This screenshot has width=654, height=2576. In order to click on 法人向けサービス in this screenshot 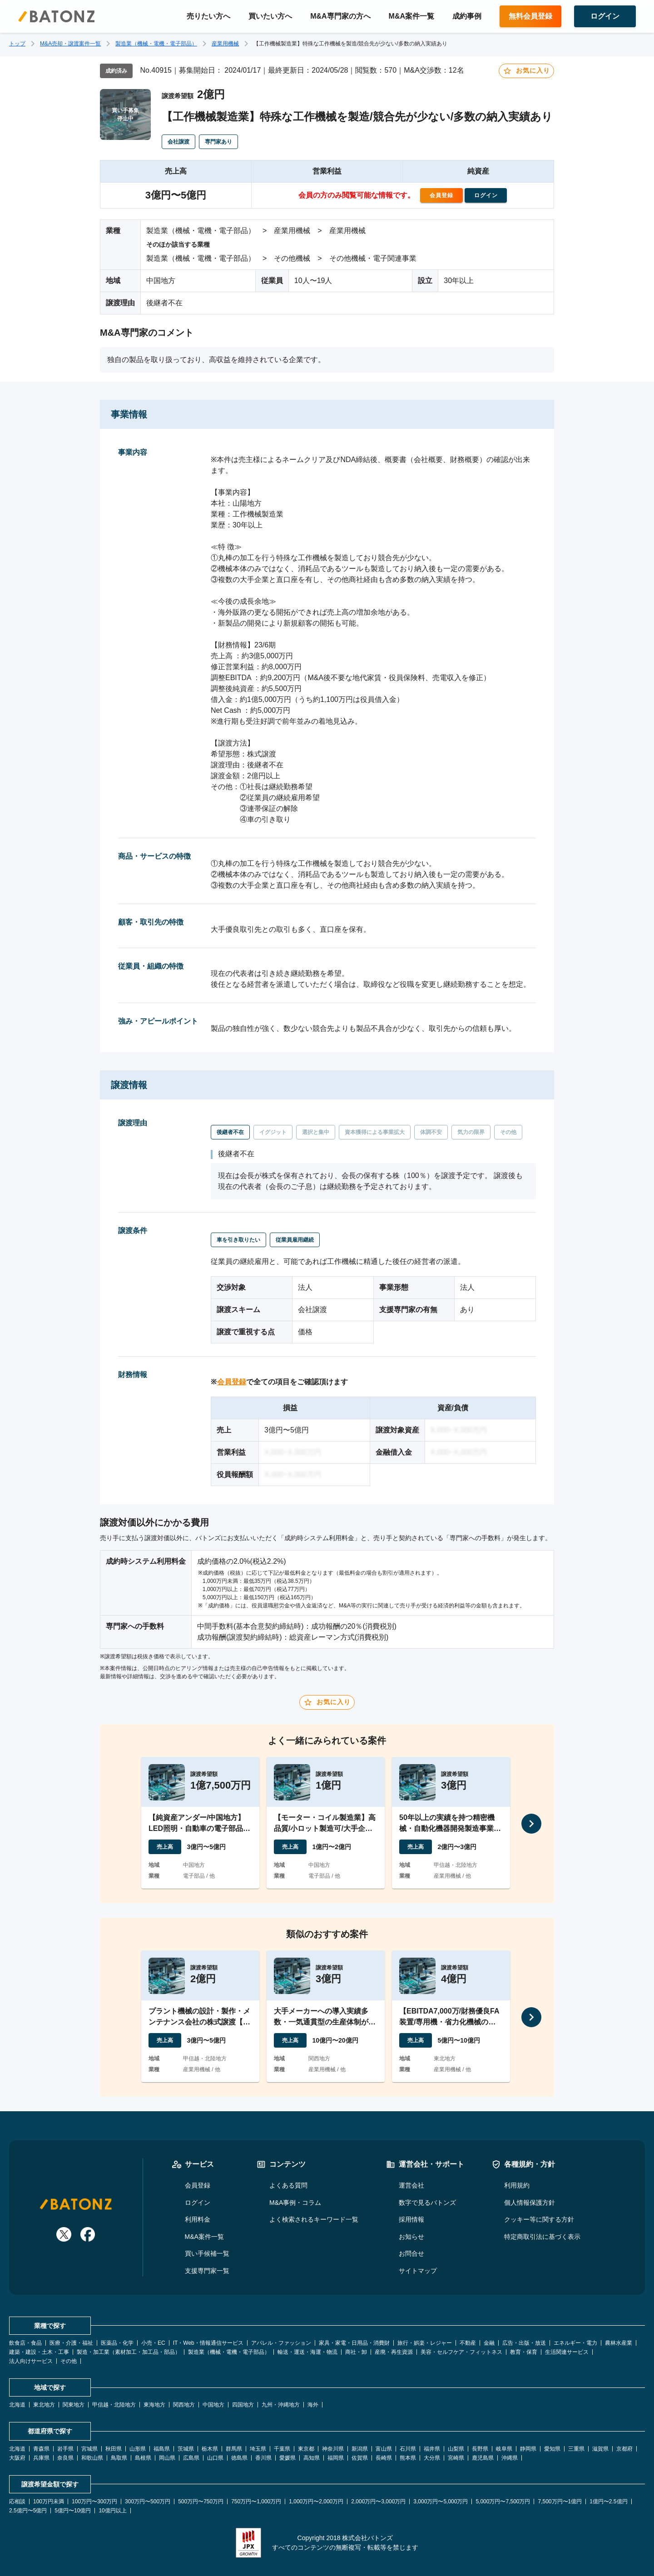, I will do `click(31, 2361)`.